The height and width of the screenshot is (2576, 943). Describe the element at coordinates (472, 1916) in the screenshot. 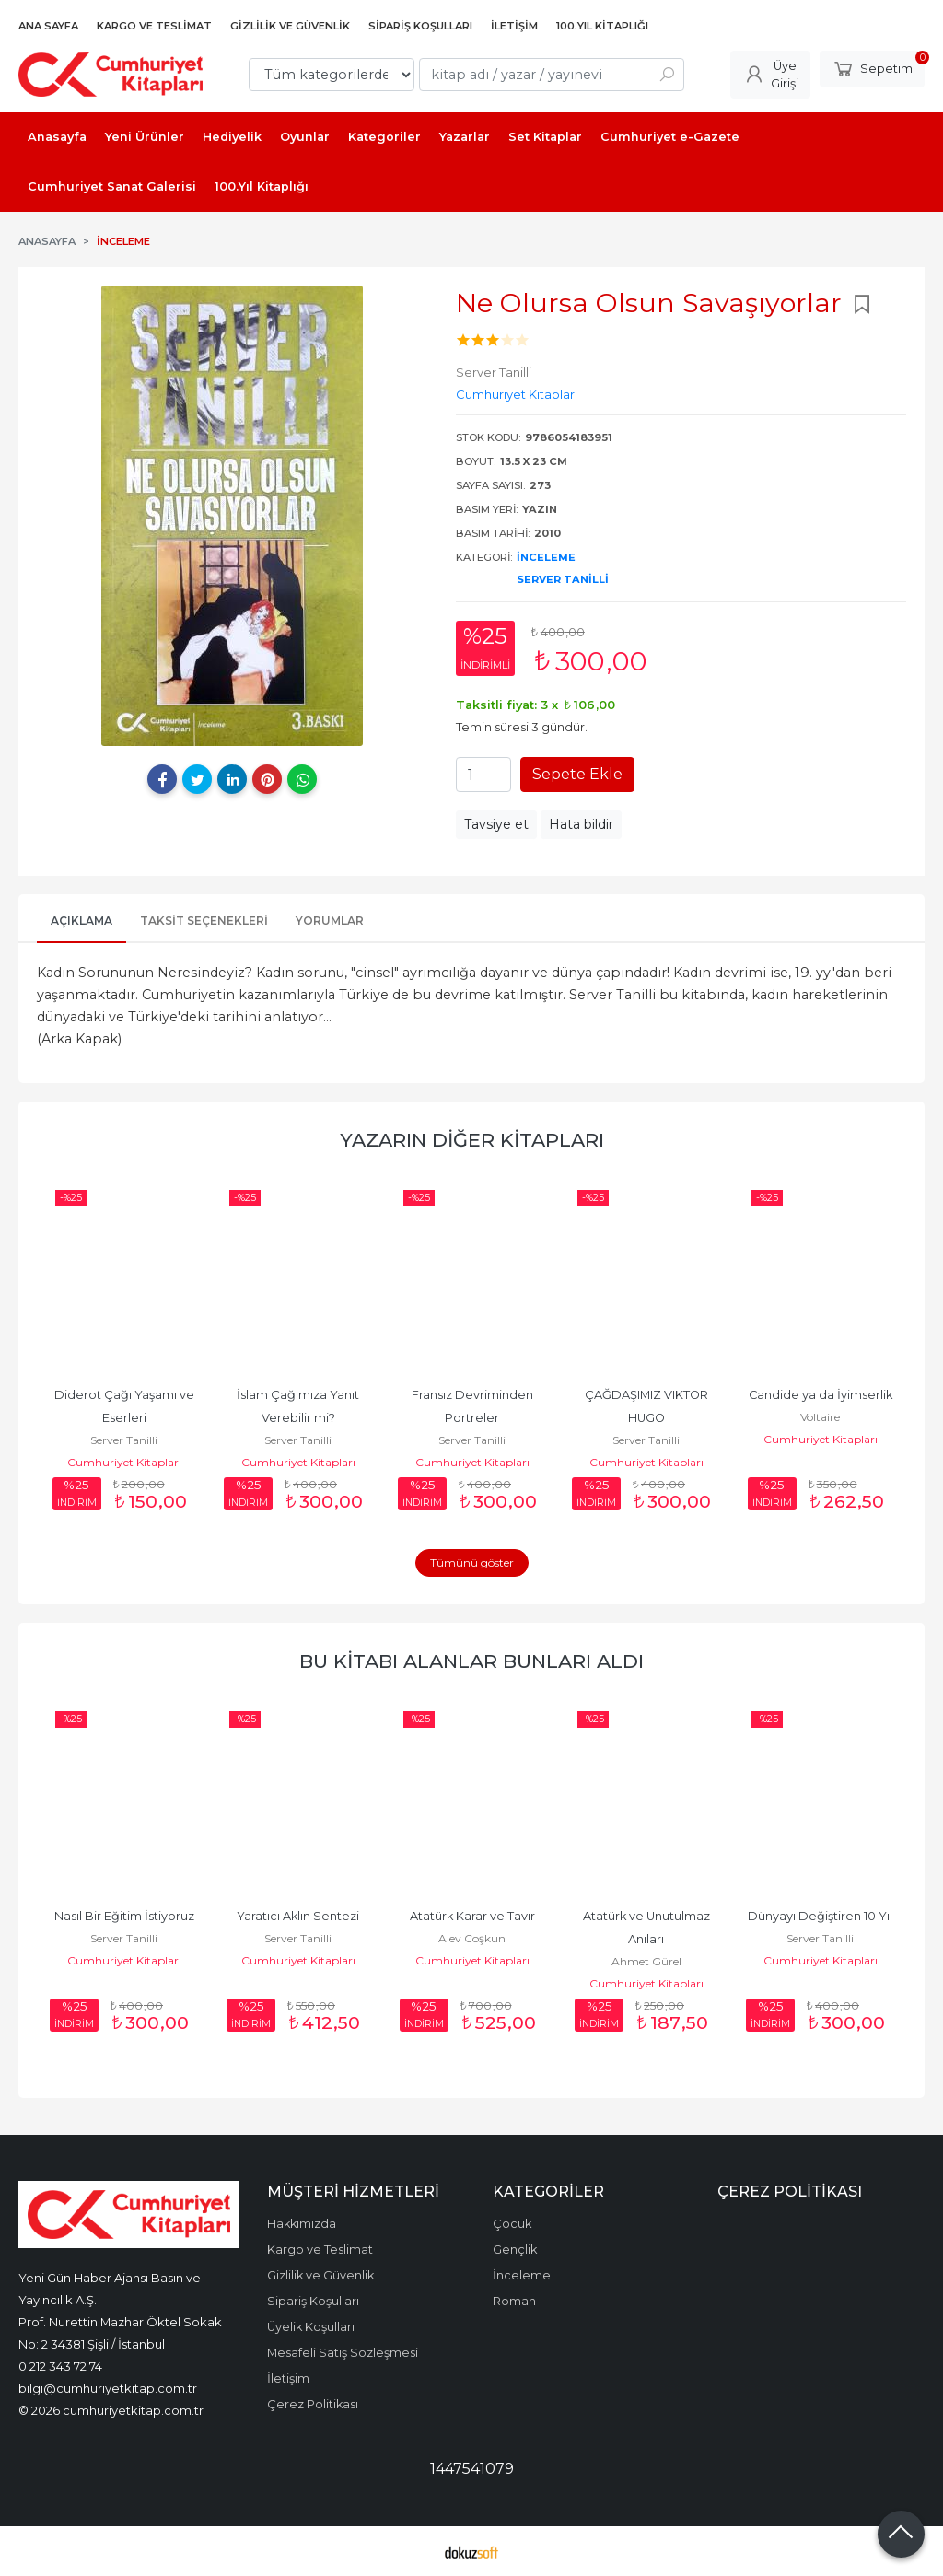

I see `Atatürk Karar ve Tavır` at that location.